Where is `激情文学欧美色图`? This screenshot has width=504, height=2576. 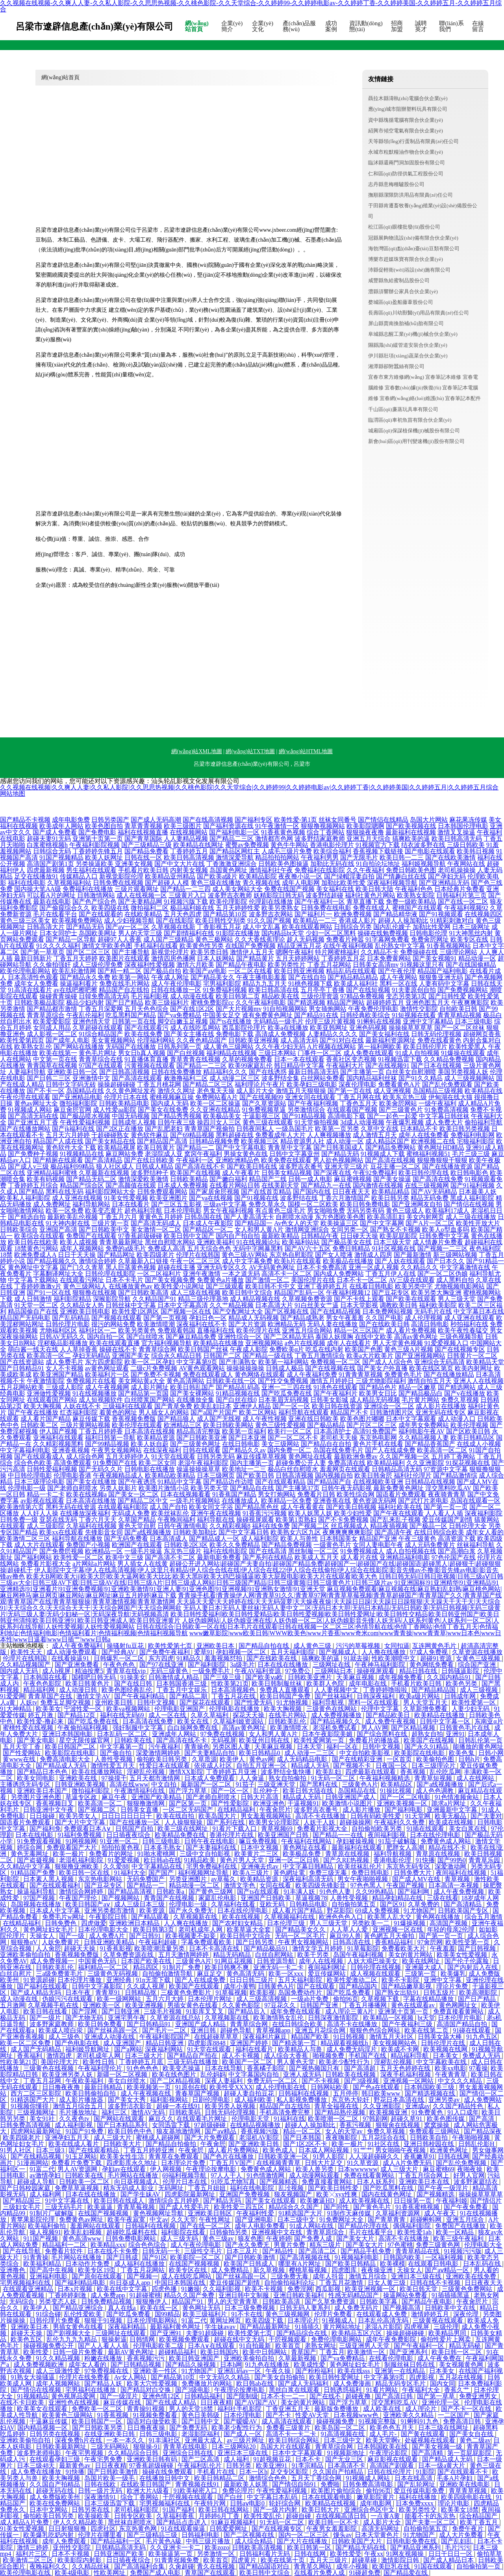 激情文学欧美色图 is located at coordinates (107, 945).